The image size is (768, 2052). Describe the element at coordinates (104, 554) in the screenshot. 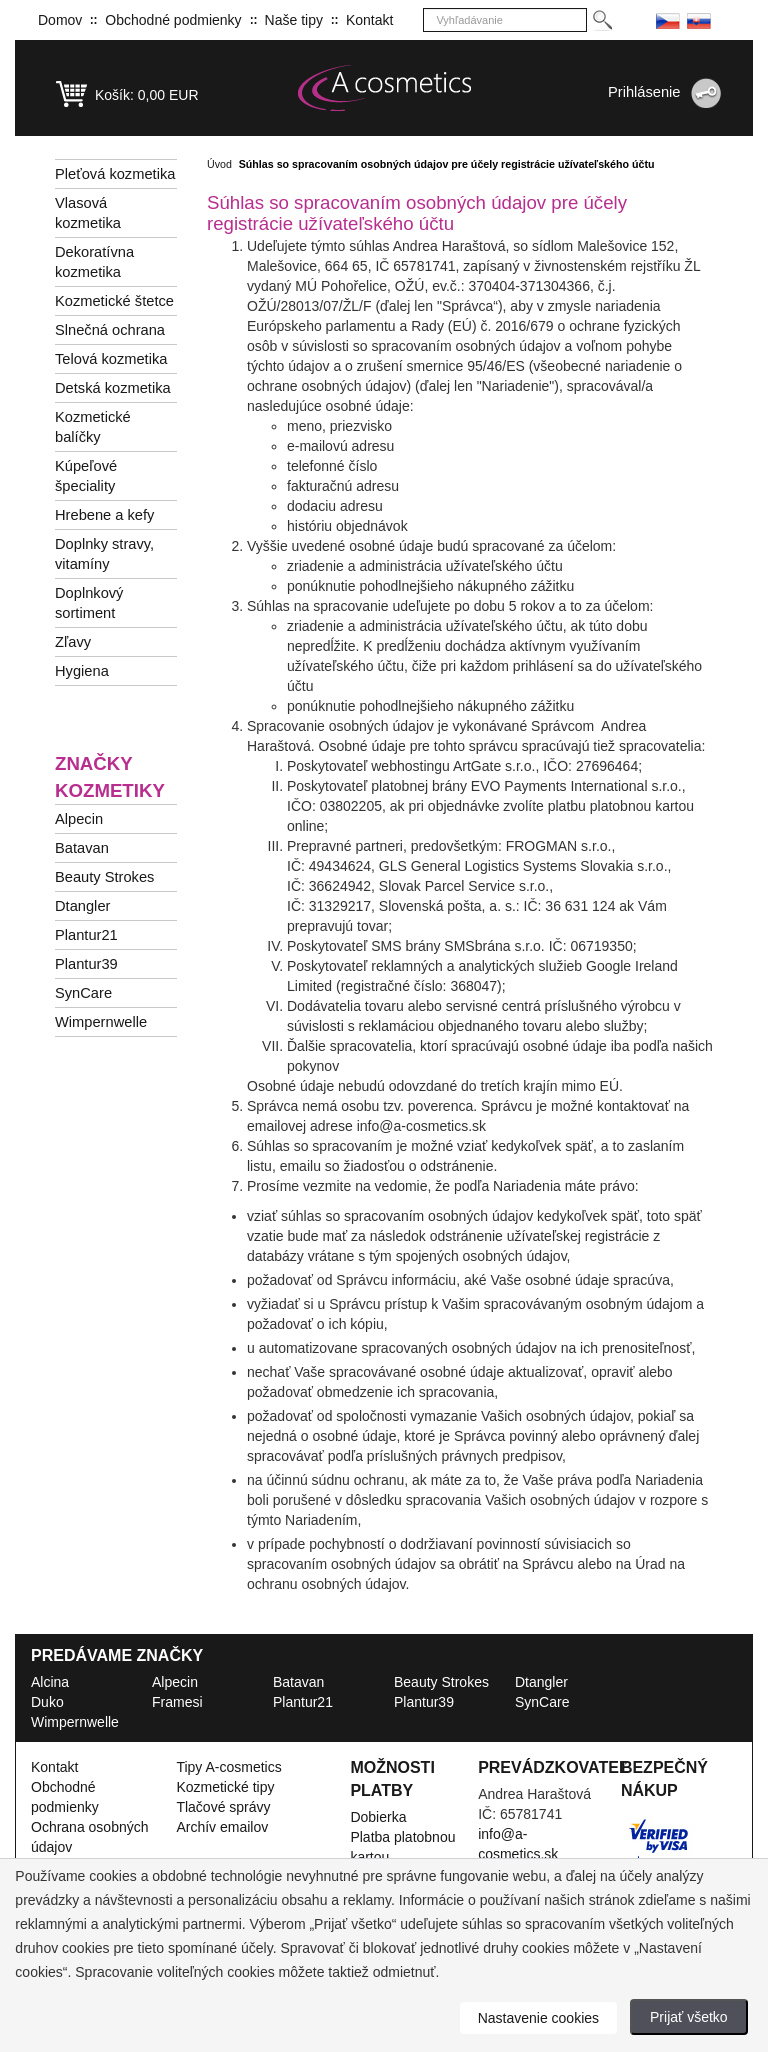

I see `Doplnky stravy, vitamíny` at that location.